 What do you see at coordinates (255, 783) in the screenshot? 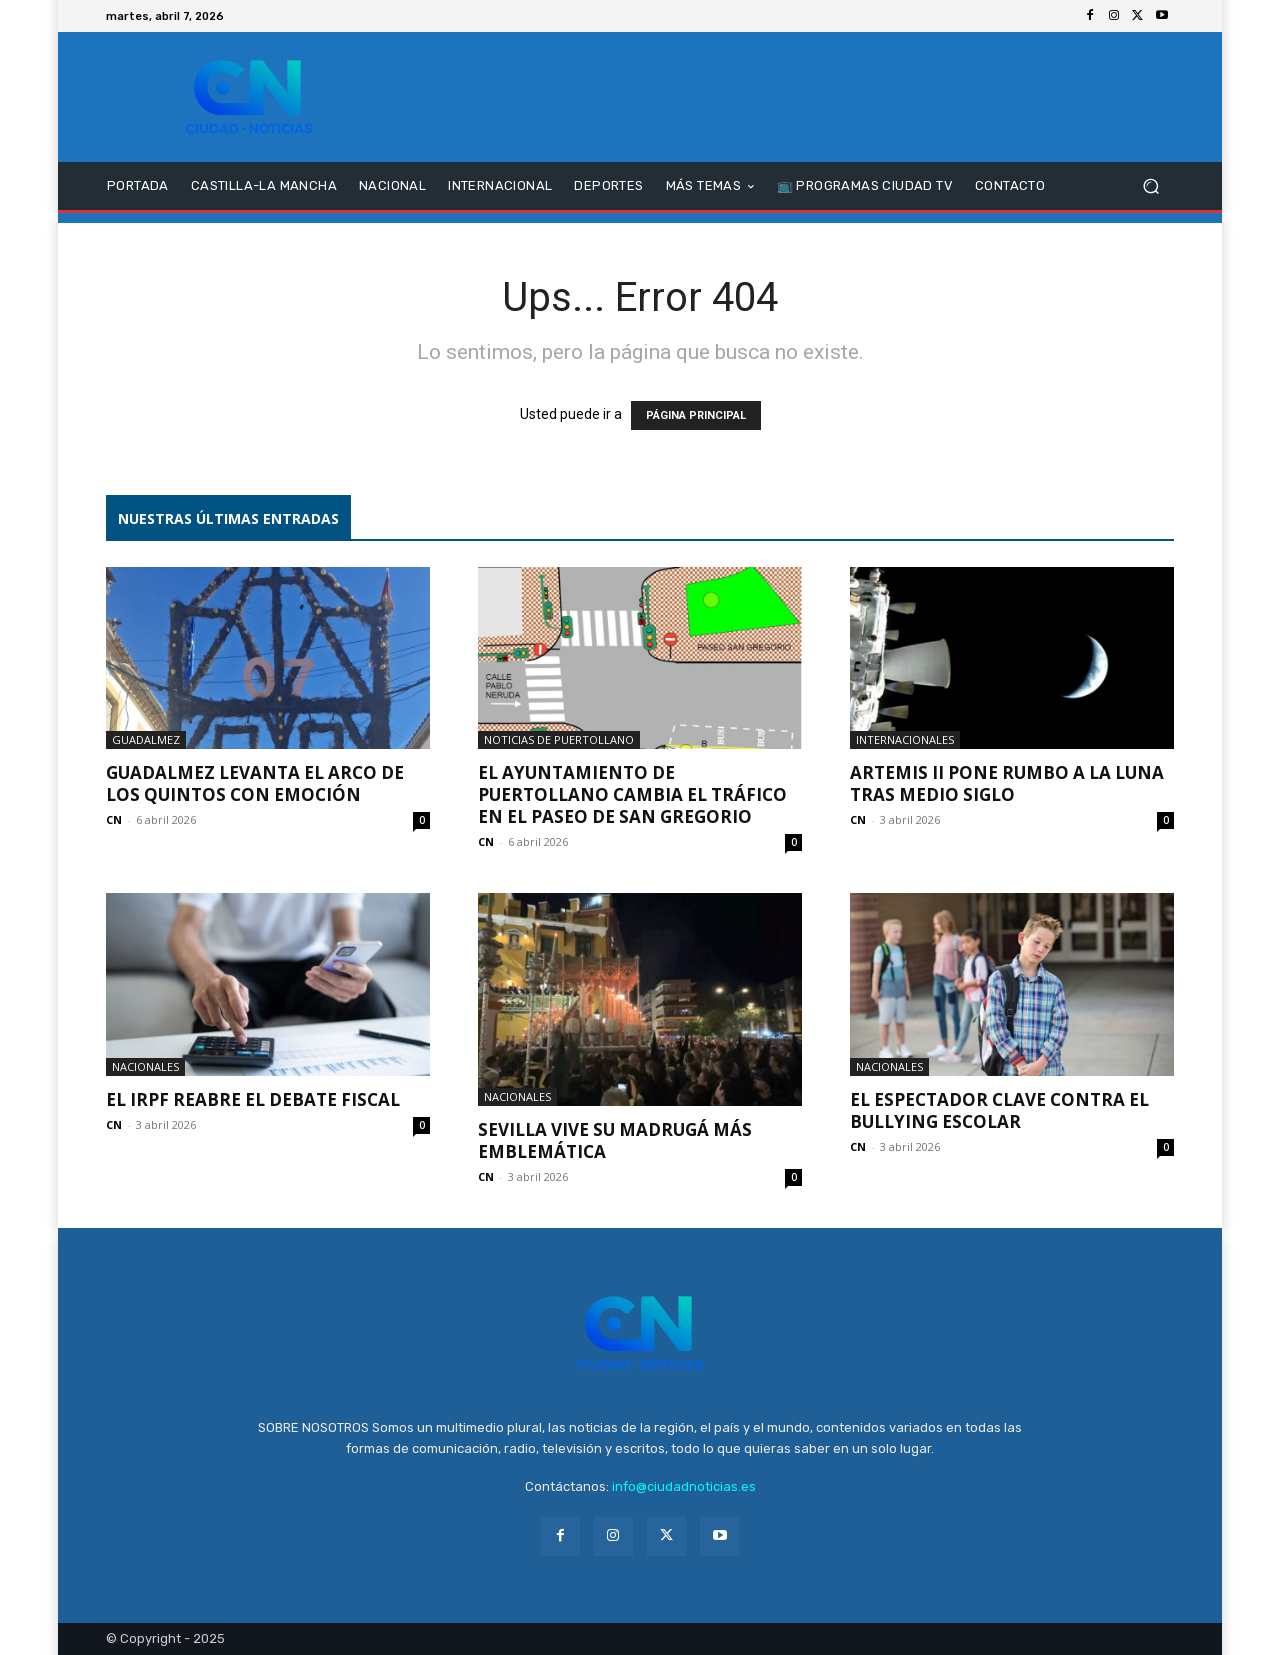
I see `Guadalmez levanta el Arco de los Quintos con emoción` at bounding box center [255, 783].